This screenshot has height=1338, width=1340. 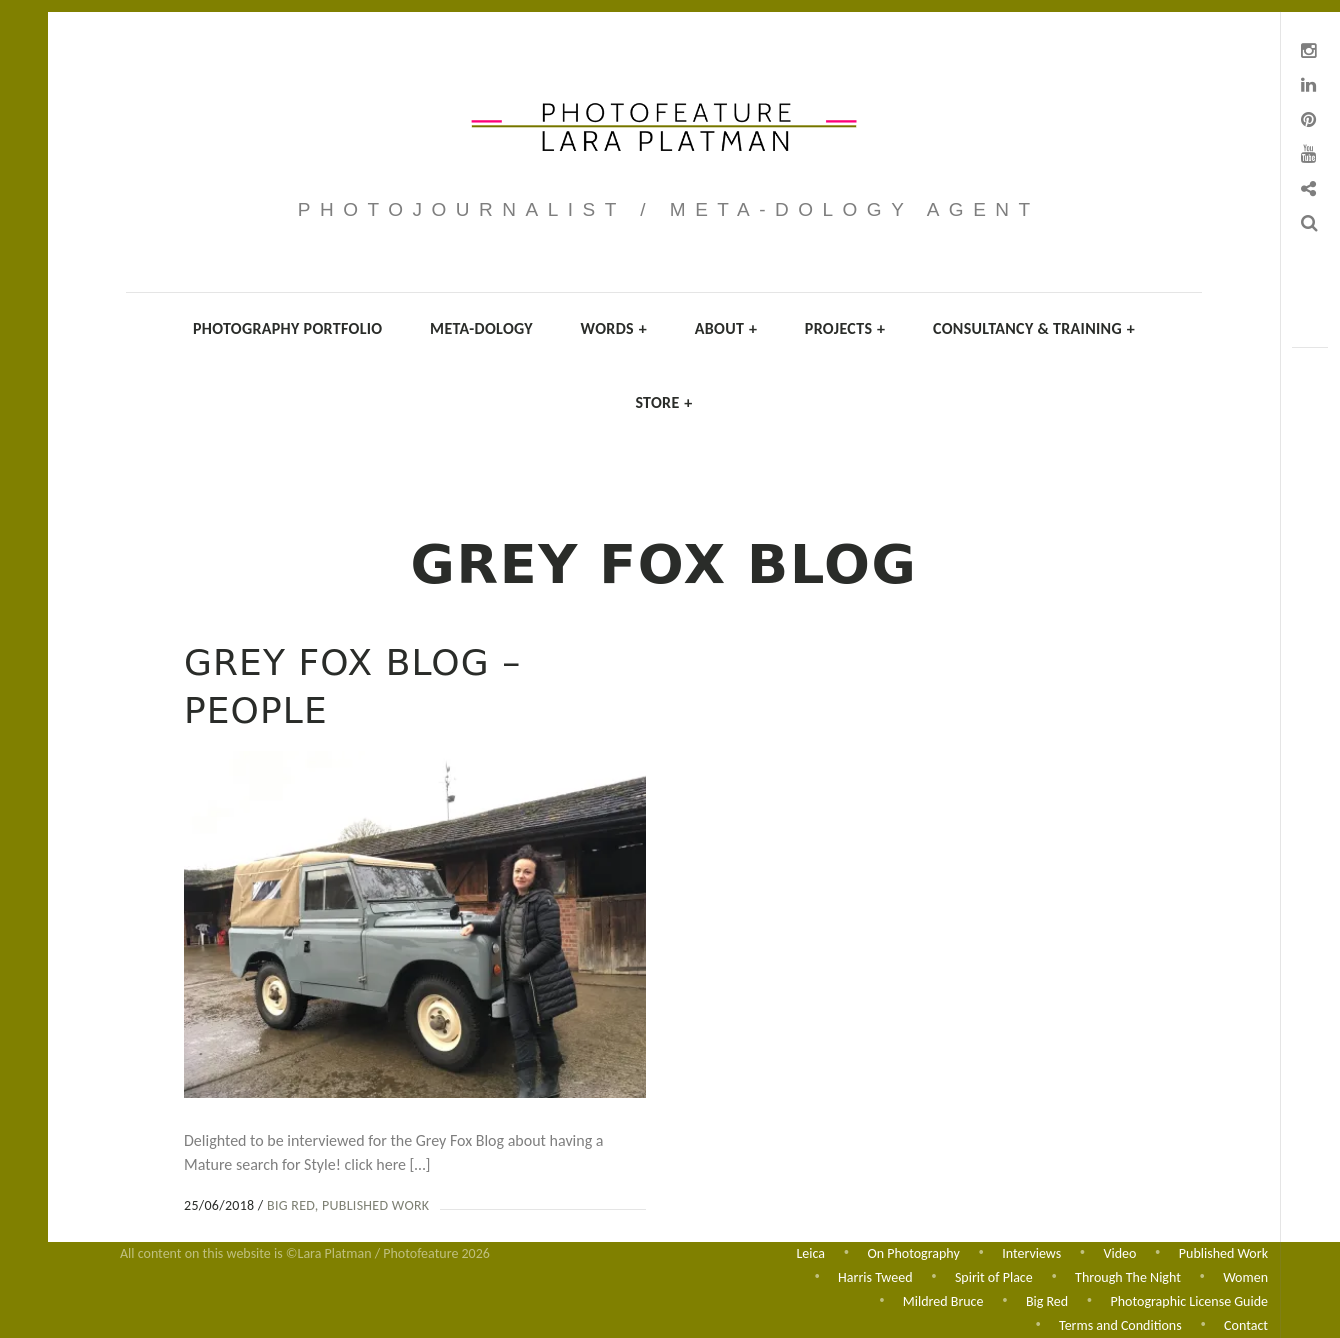 I want to click on Big Red, so click(x=291, y=1205).